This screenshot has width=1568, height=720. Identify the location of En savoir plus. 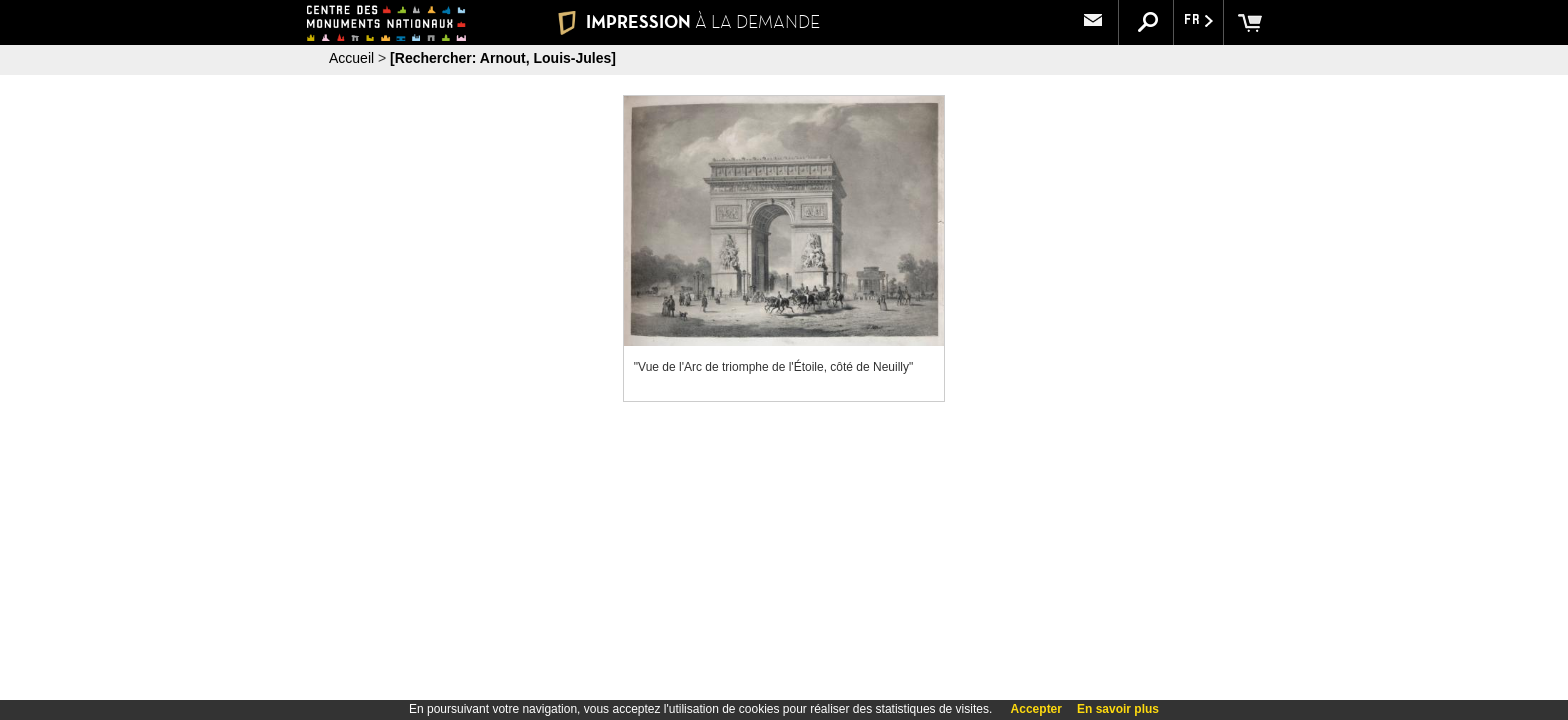
(1118, 709).